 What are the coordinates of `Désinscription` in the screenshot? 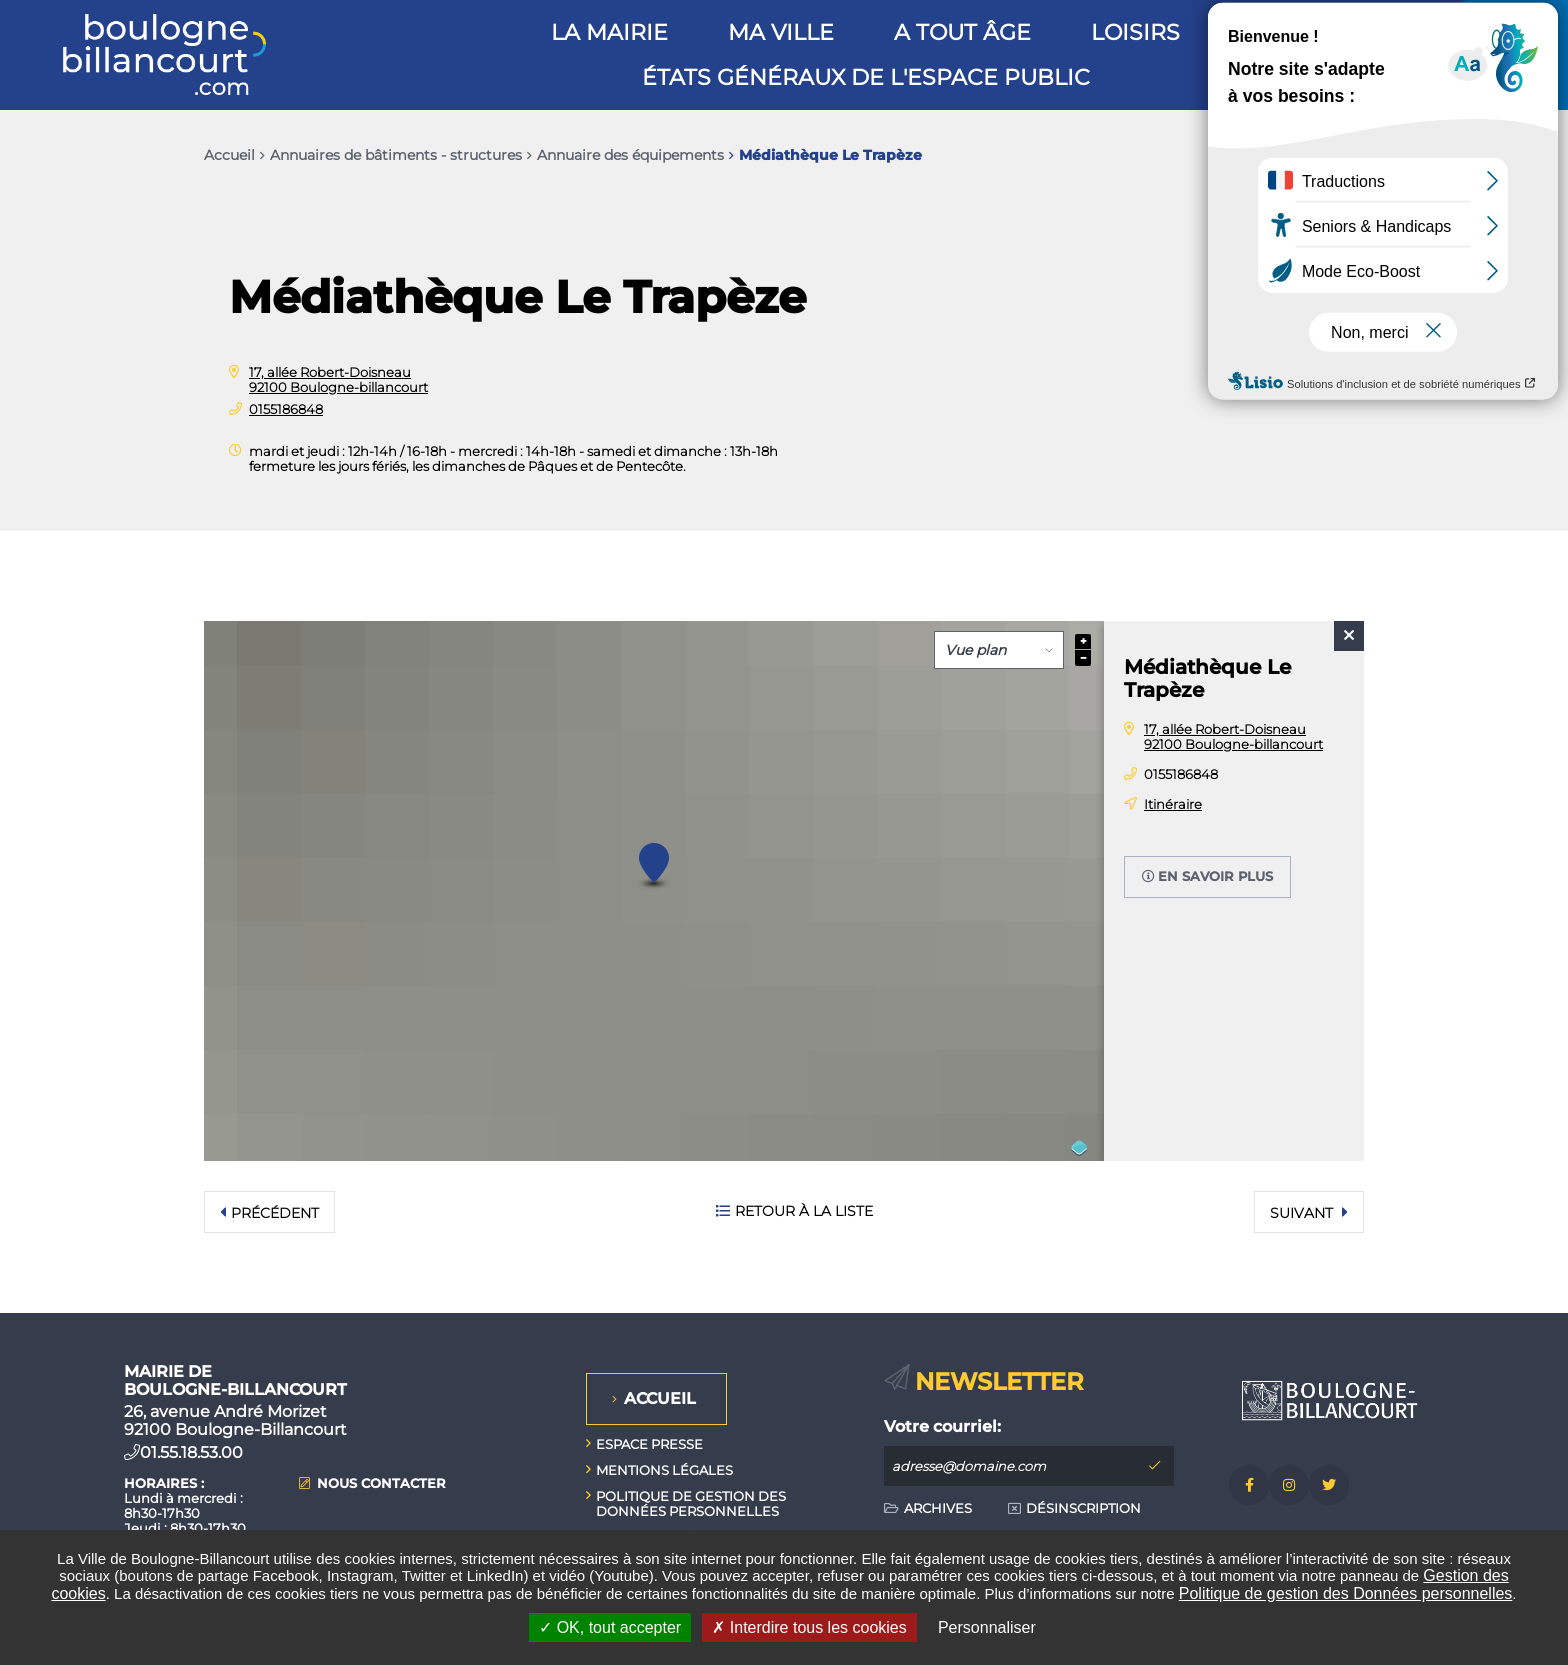 It's located at (1083, 1508).